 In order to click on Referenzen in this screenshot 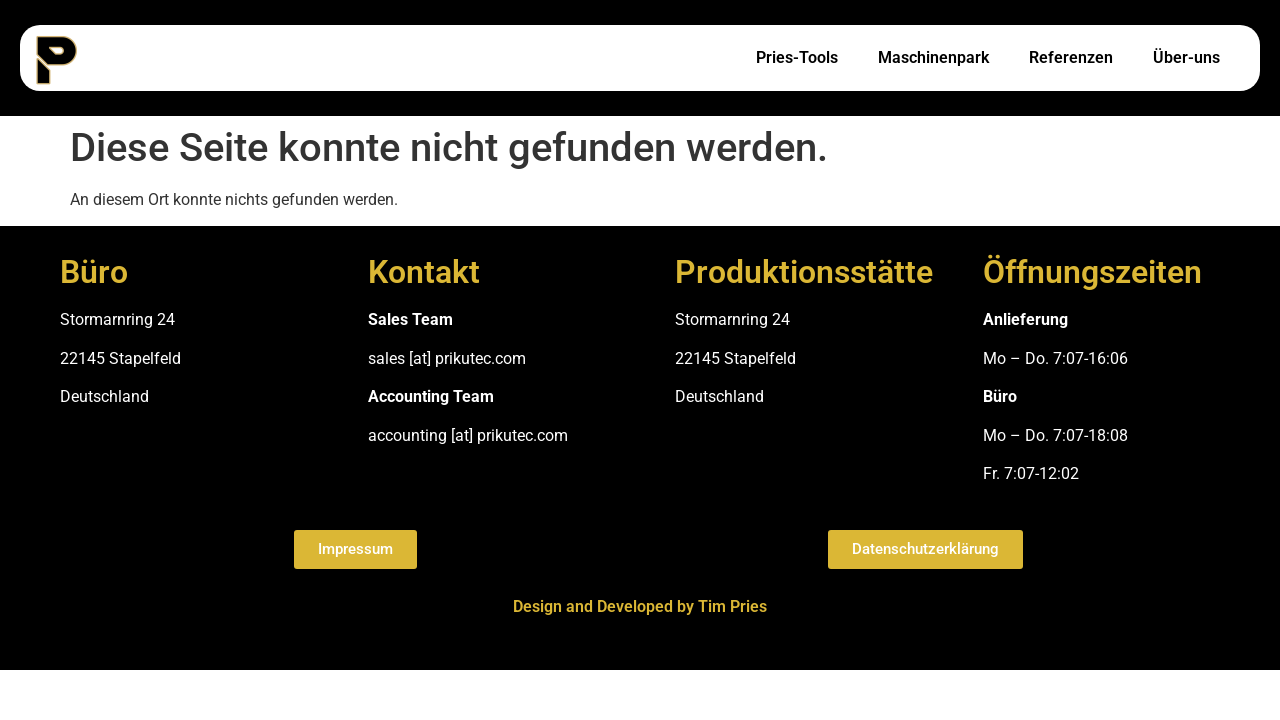, I will do `click(1071, 57)`.